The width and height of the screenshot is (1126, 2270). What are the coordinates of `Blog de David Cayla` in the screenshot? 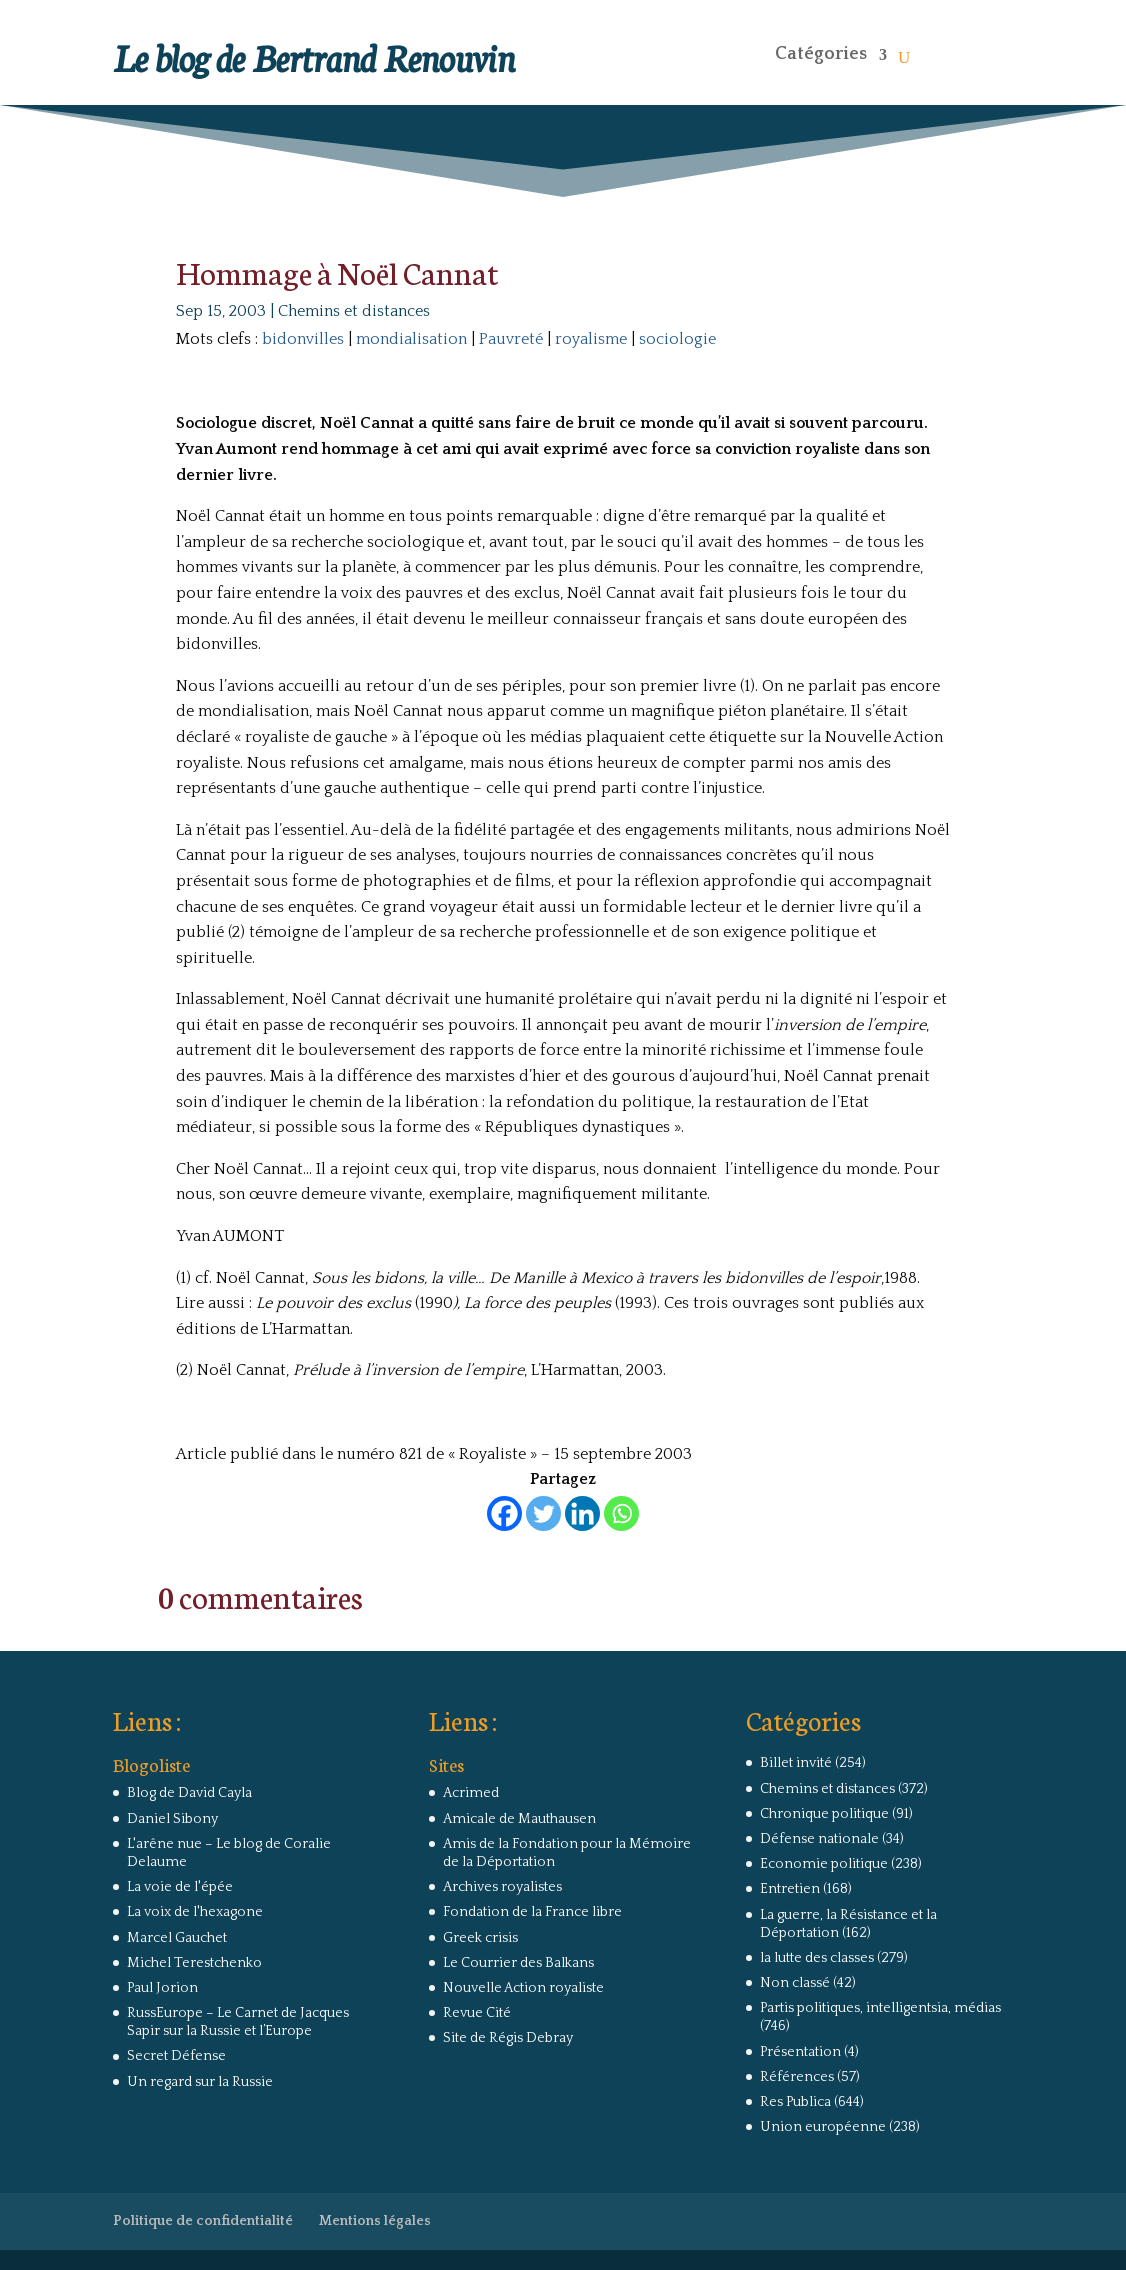 It's located at (189, 1793).